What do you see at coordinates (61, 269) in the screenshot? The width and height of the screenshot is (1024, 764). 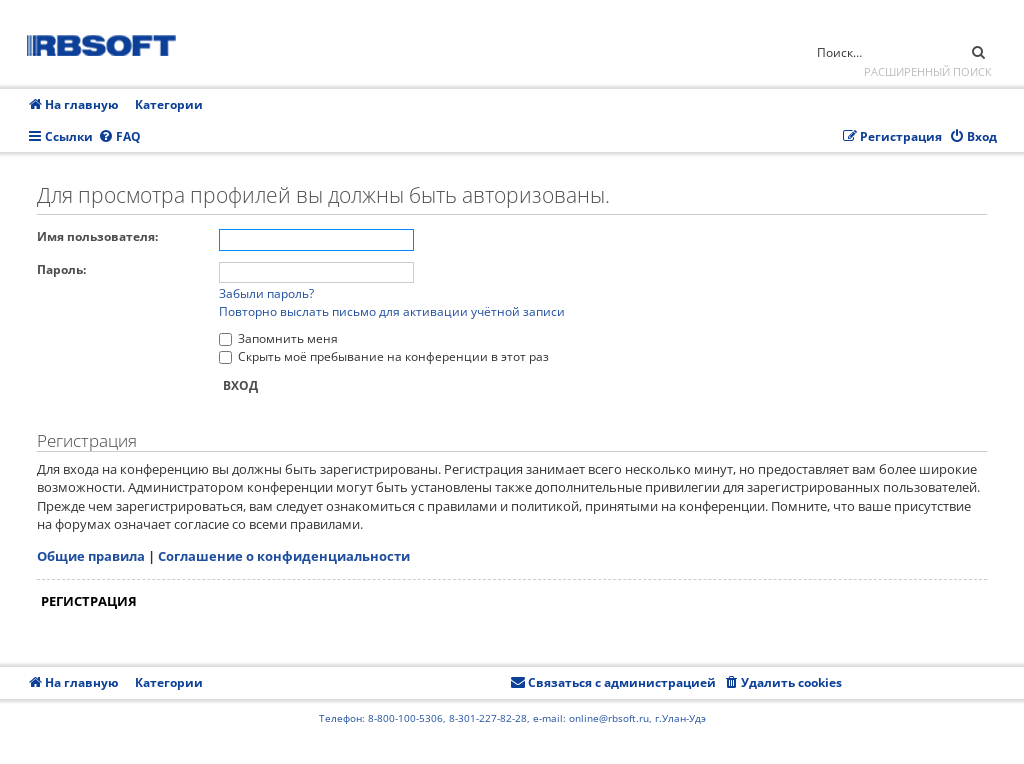 I see `Пароль:` at bounding box center [61, 269].